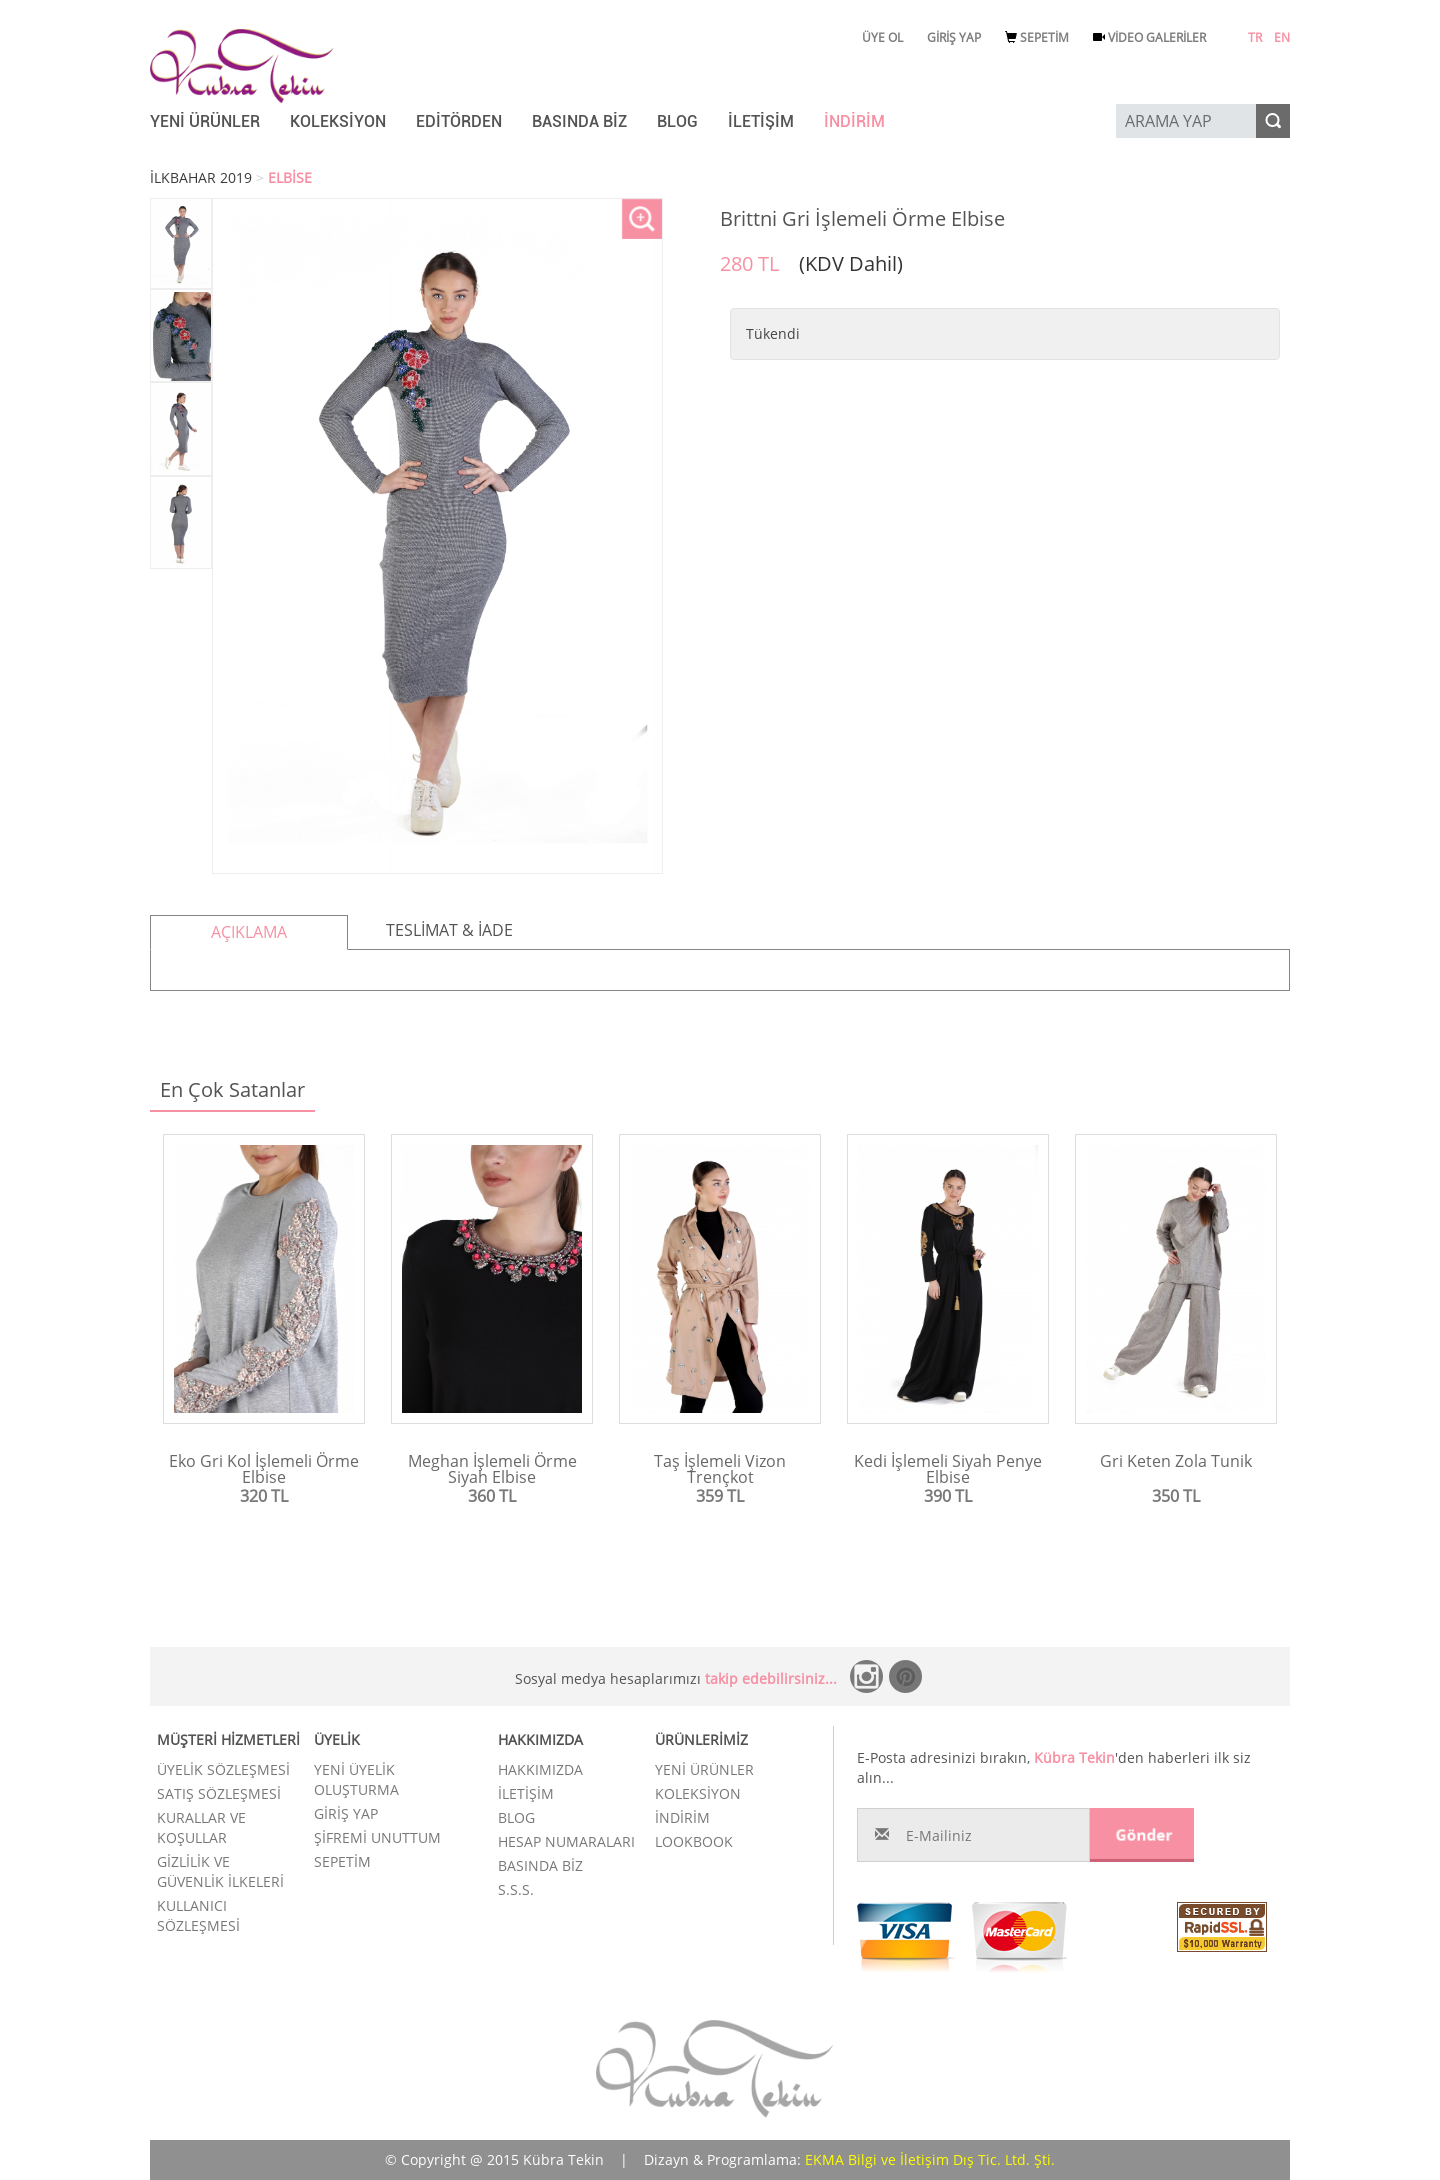  Describe the element at coordinates (1282, 37) in the screenshot. I see `EN` at that location.